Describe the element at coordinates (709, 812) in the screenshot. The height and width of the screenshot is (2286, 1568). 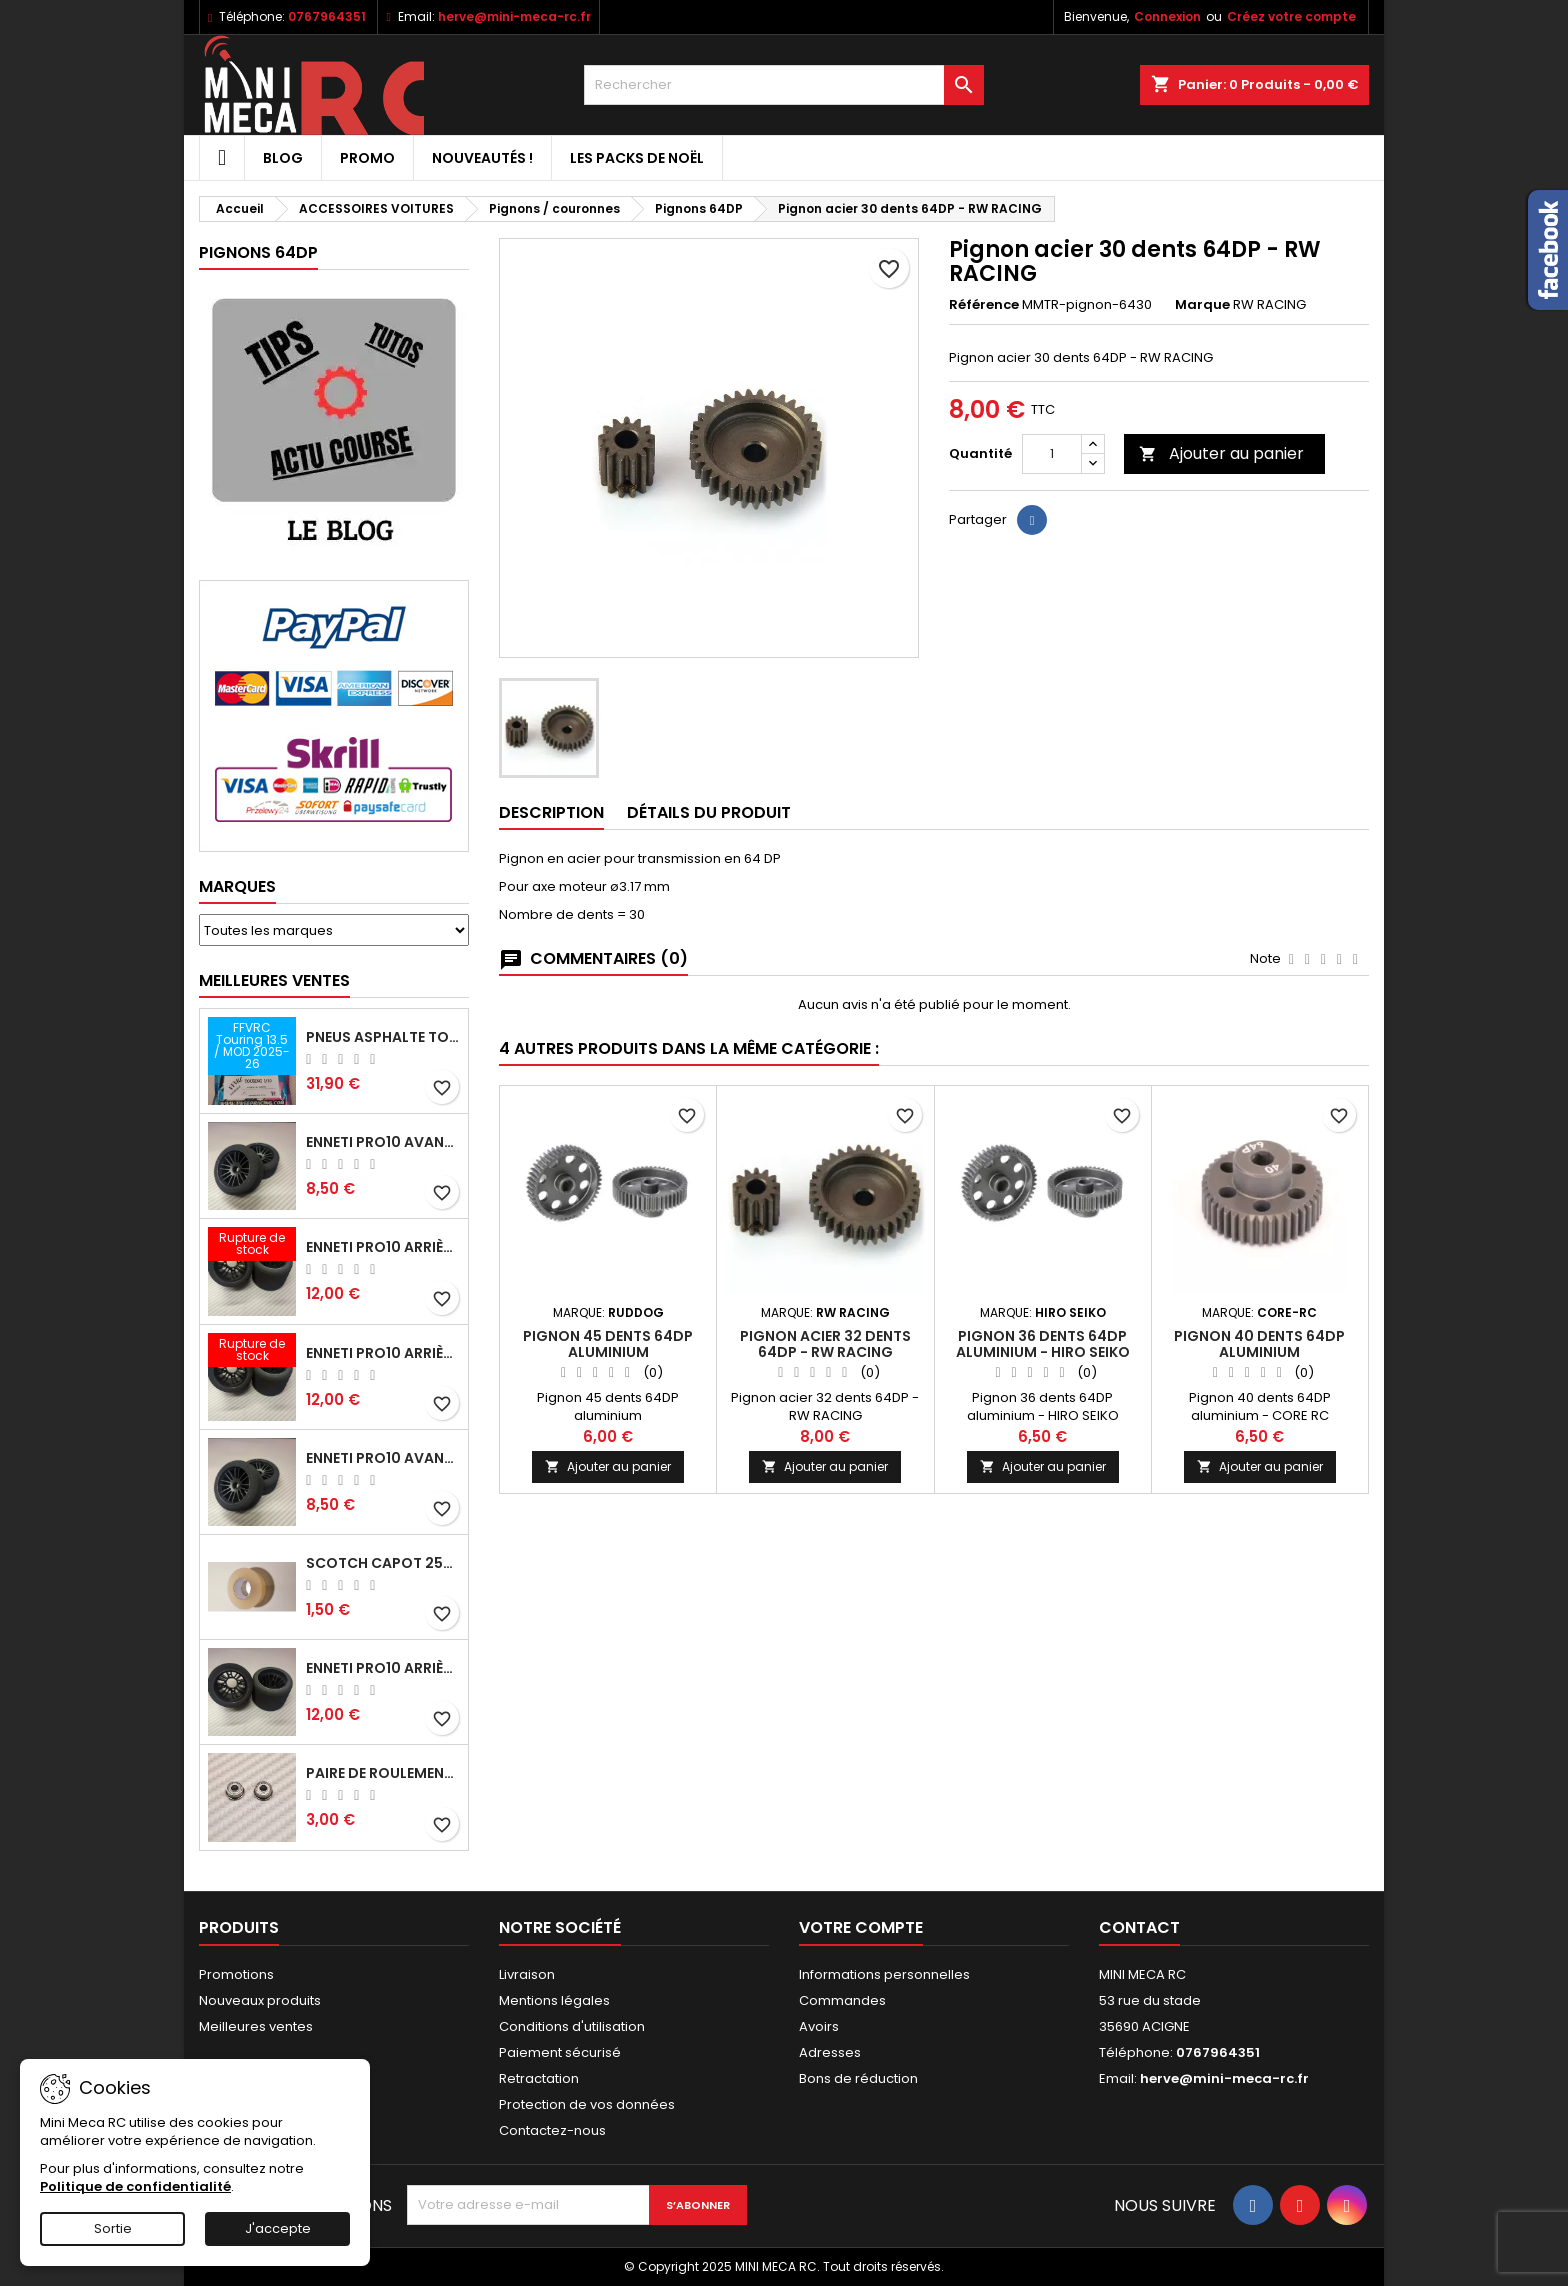
I see `Détails du produit [tab]` at that location.